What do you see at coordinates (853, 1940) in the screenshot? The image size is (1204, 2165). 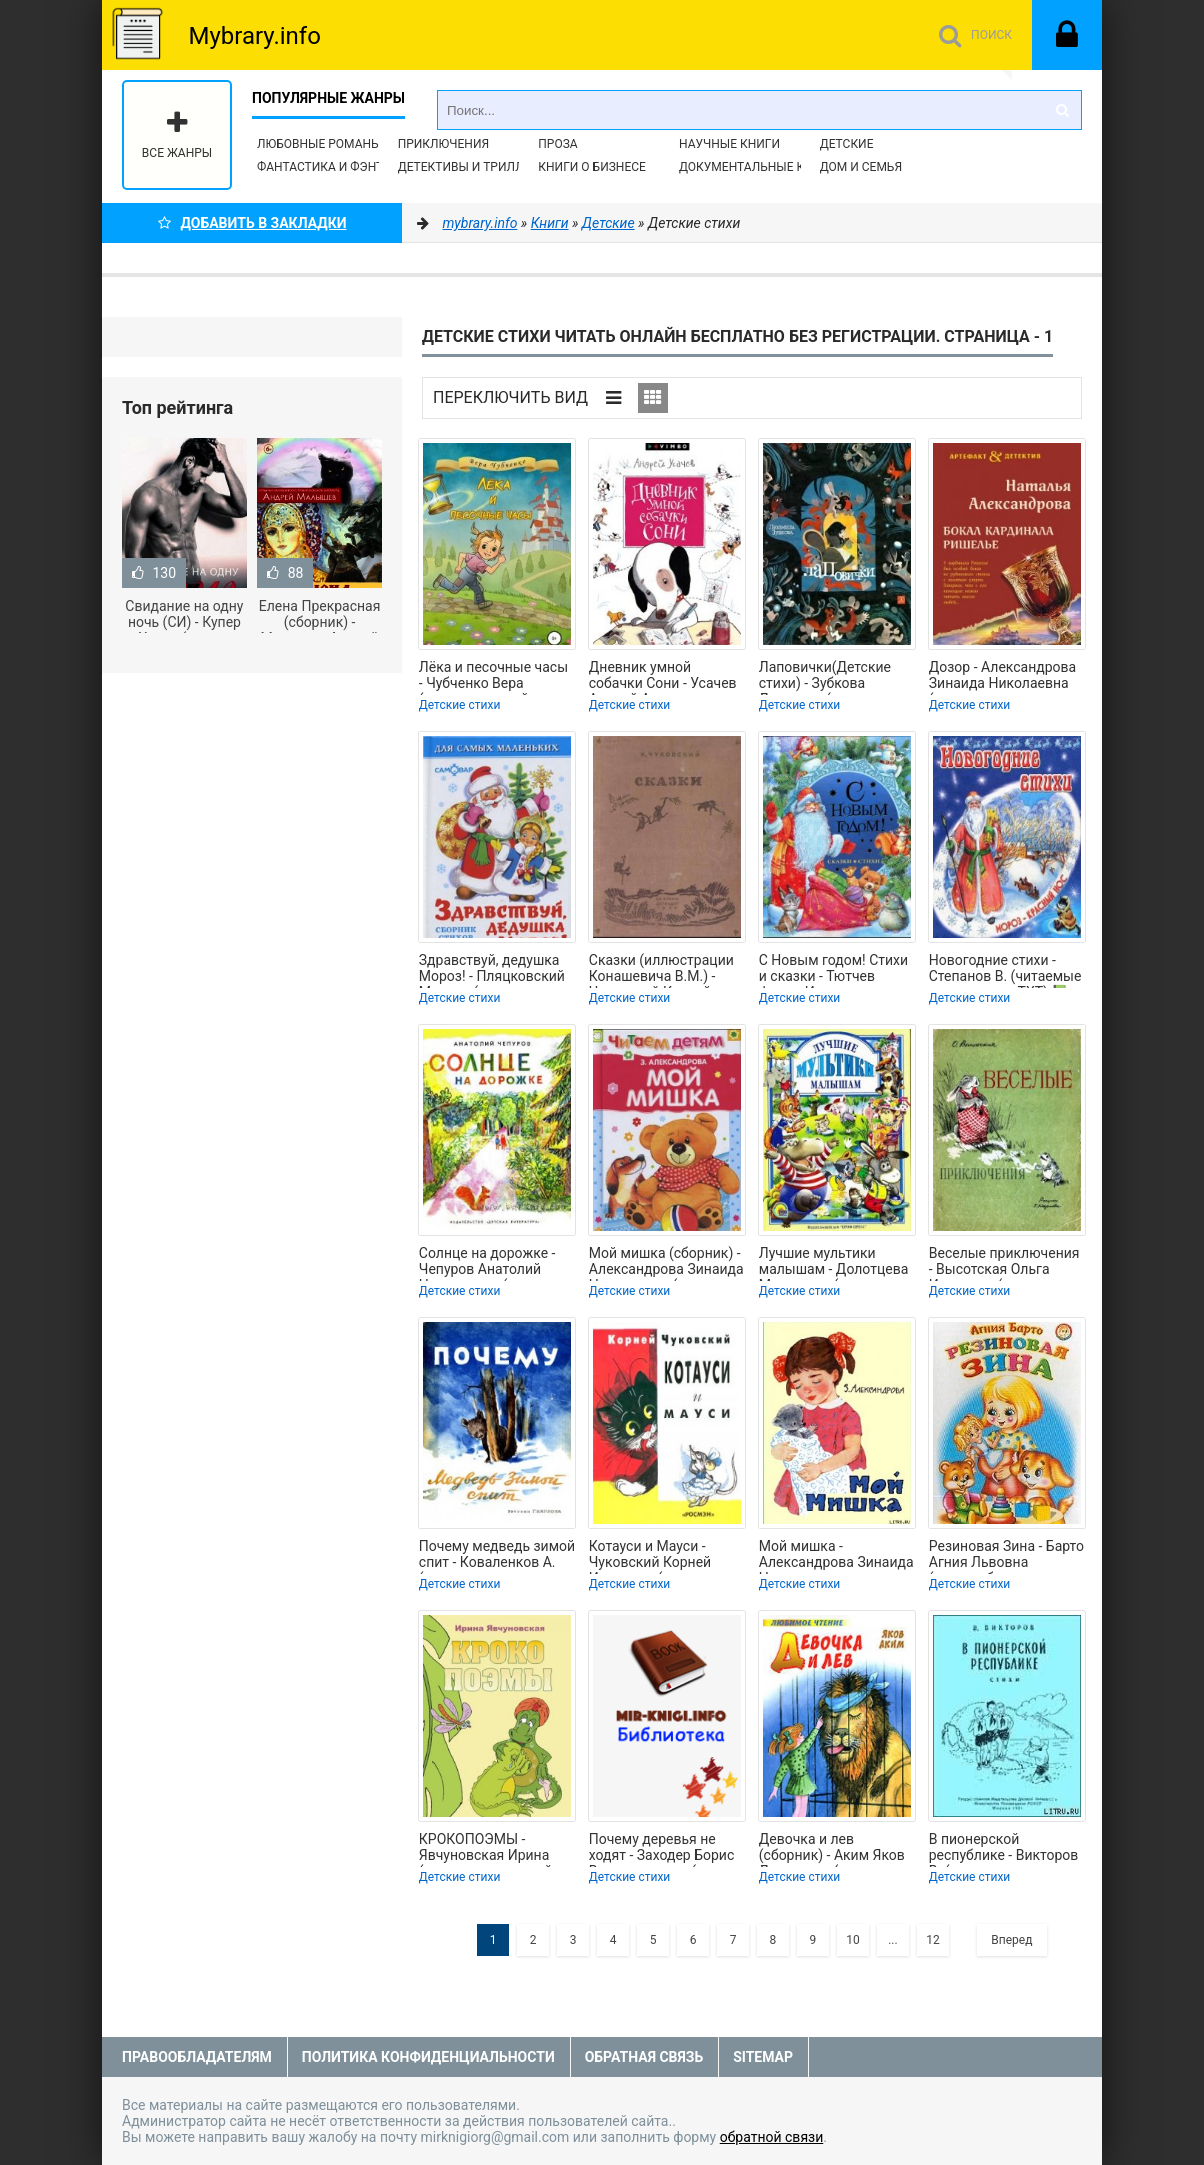 I see `10` at bounding box center [853, 1940].